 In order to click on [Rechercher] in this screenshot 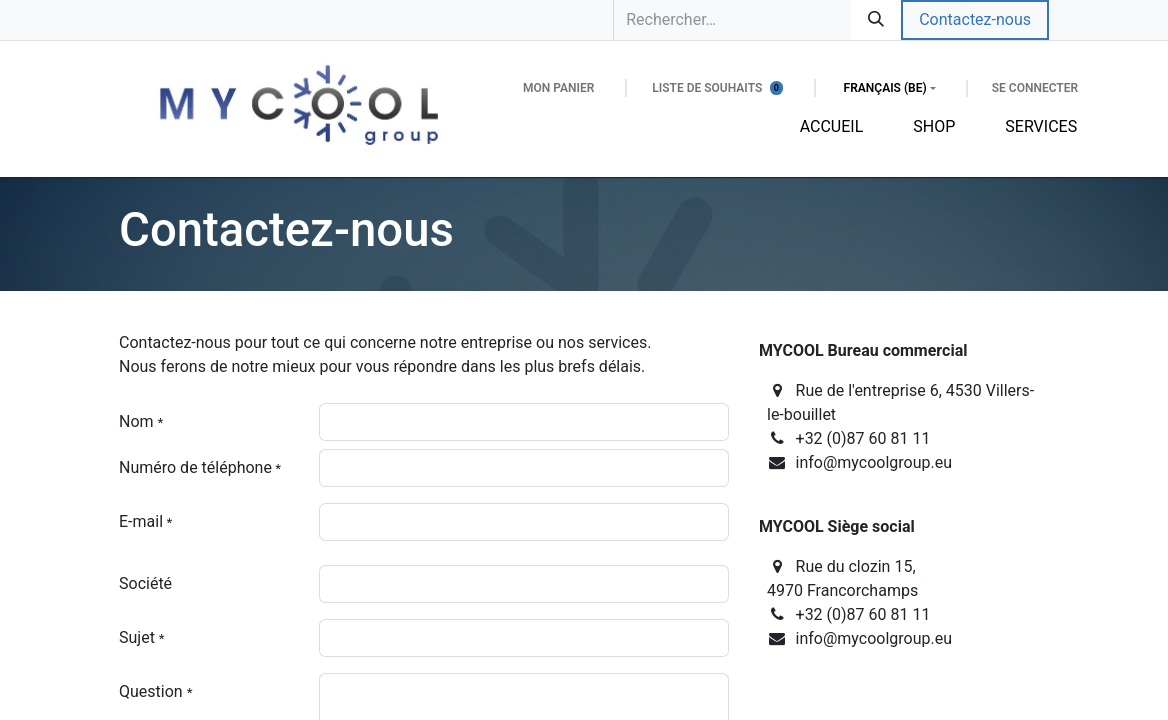, I will do `click(876, 20)`.